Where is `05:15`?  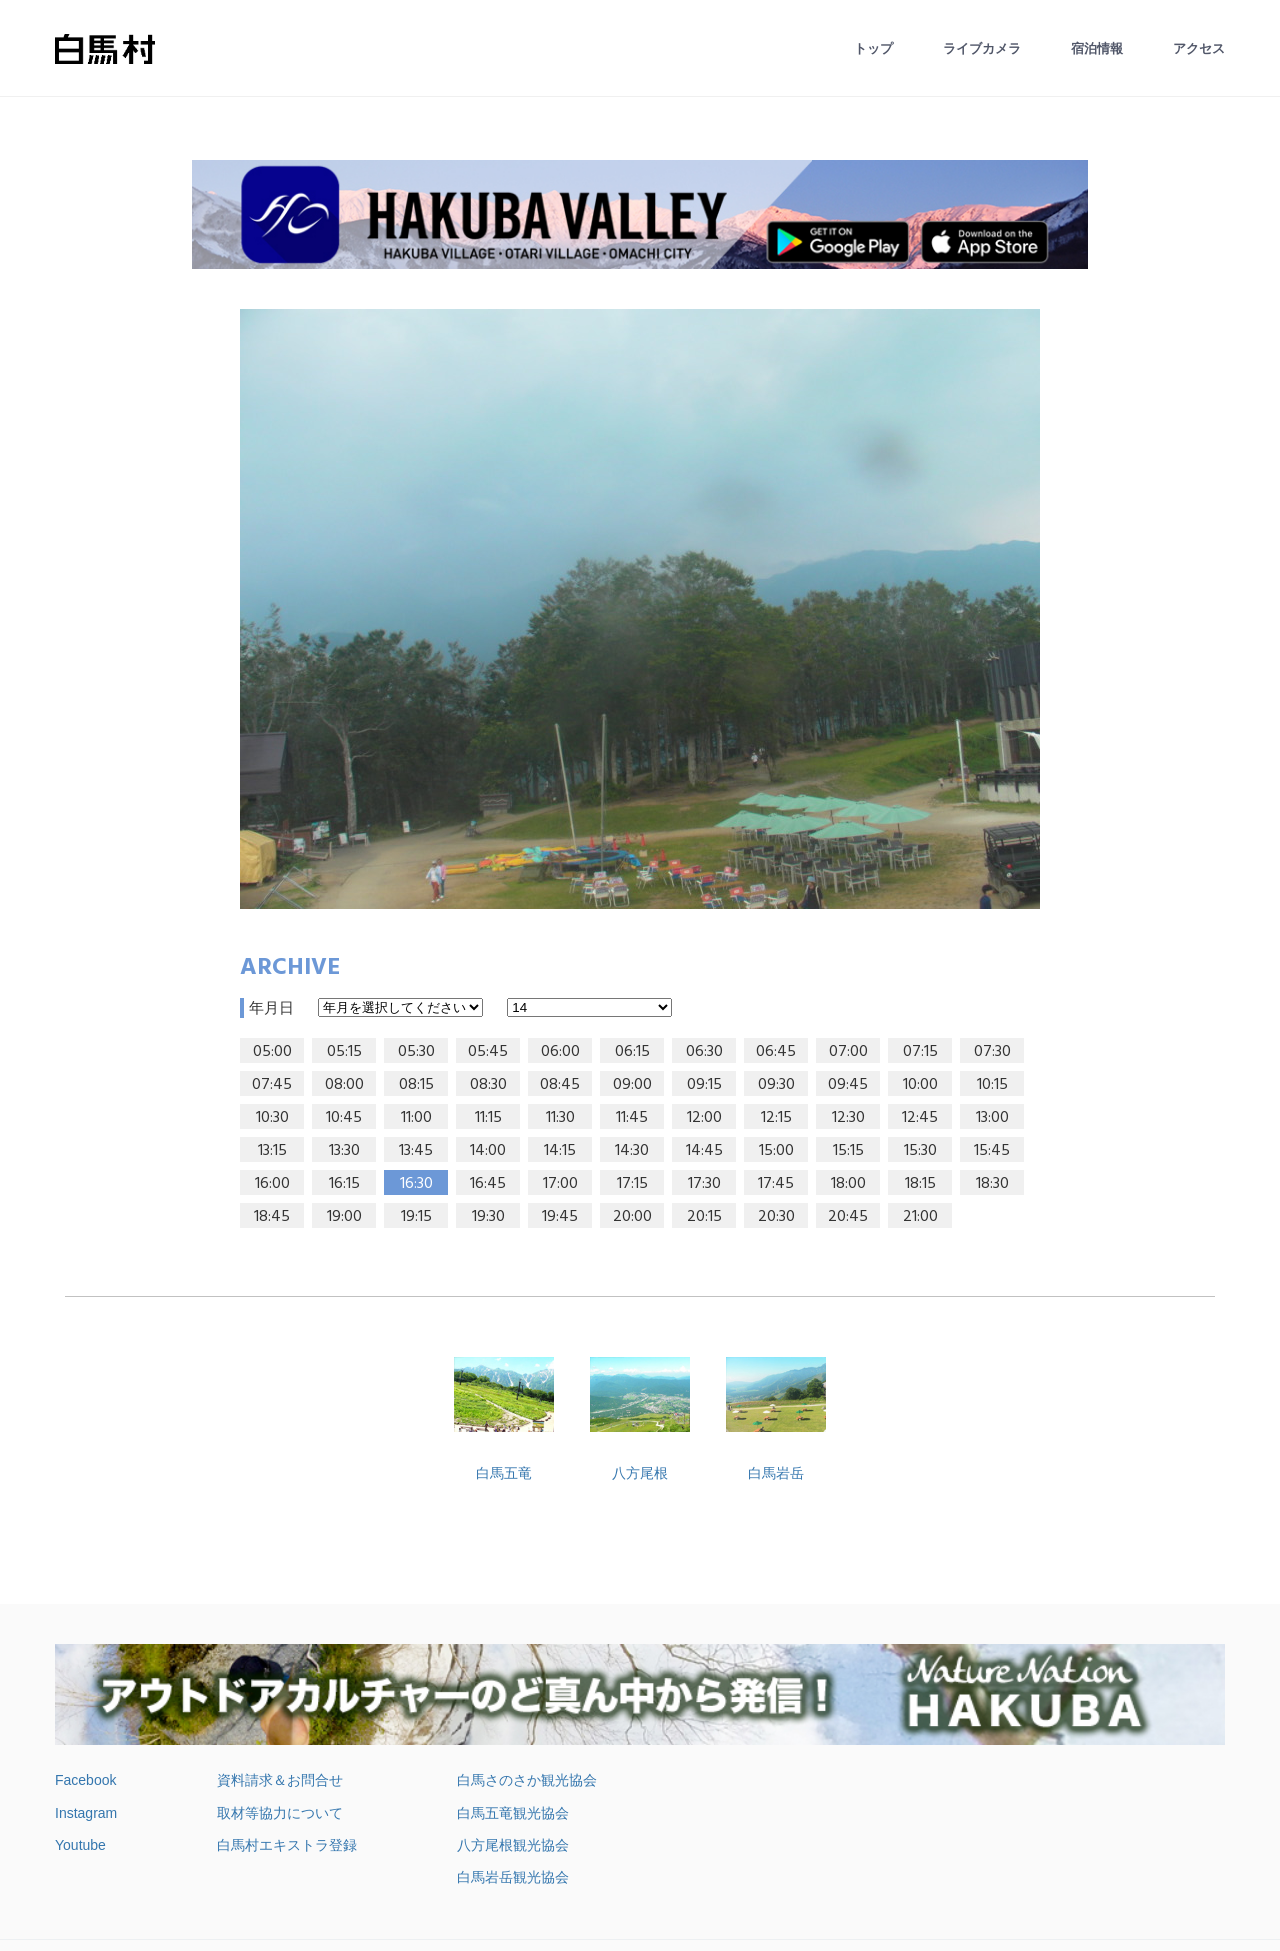 05:15 is located at coordinates (344, 1052).